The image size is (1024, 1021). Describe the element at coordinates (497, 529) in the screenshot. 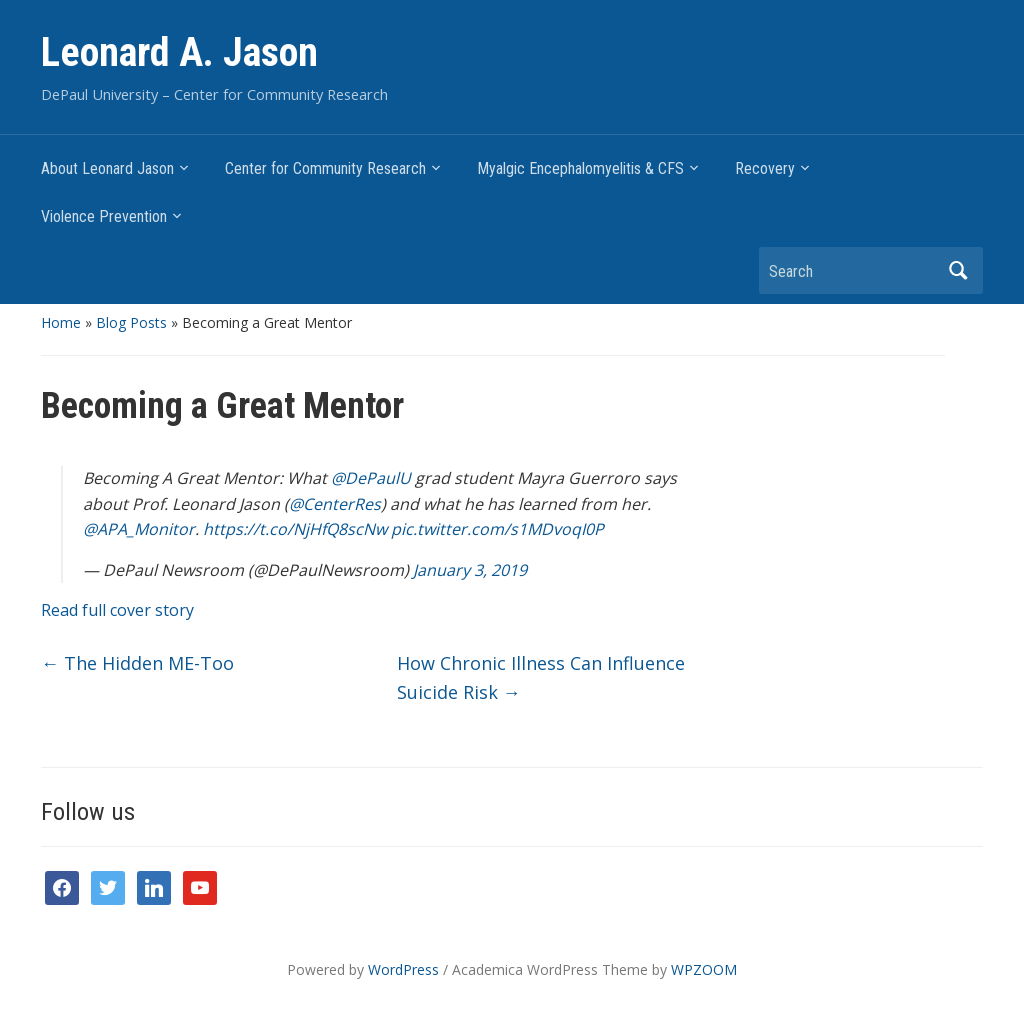

I see `pic.twitter.com/s1MDvoqI0P` at that location.